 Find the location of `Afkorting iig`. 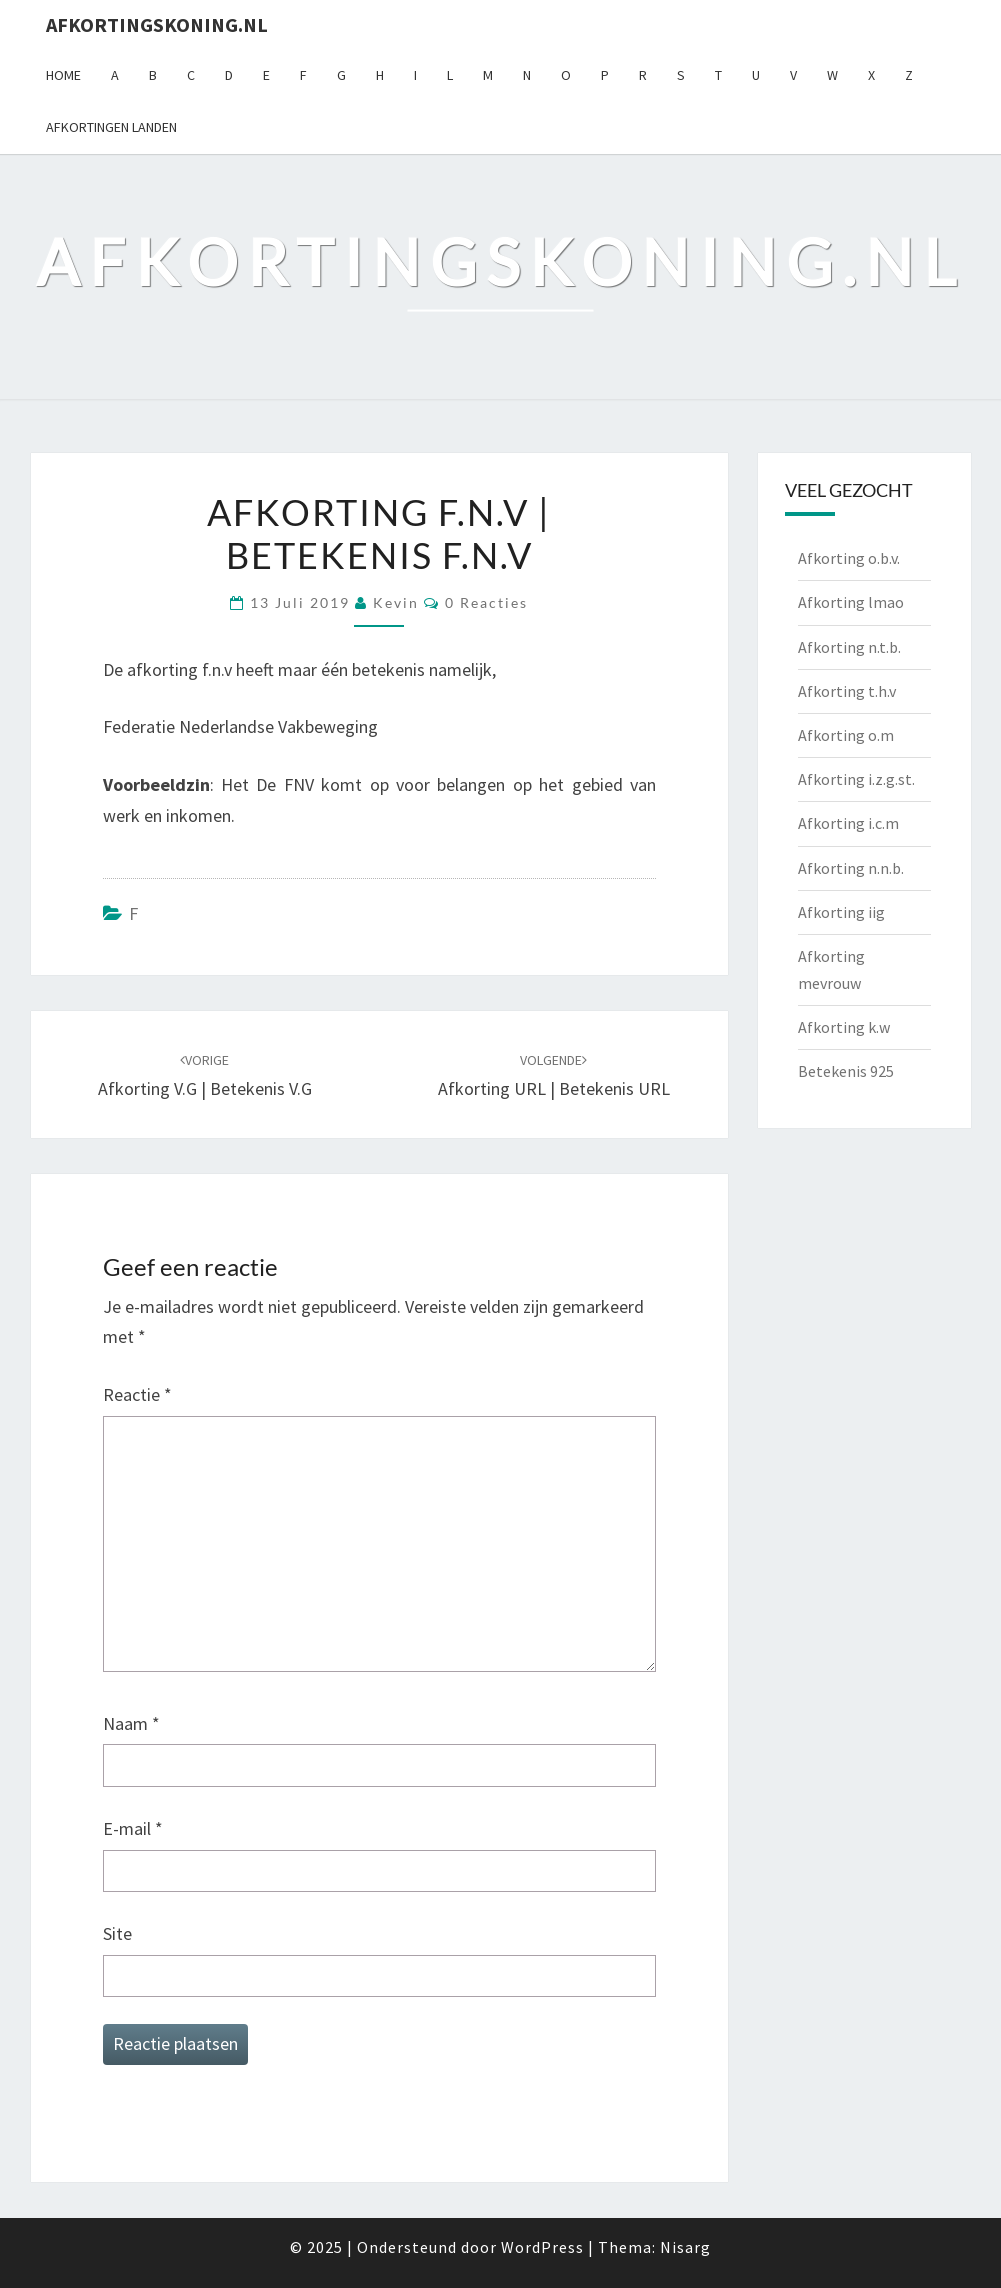

Afkorting iig is located at coordinates (841, 912).